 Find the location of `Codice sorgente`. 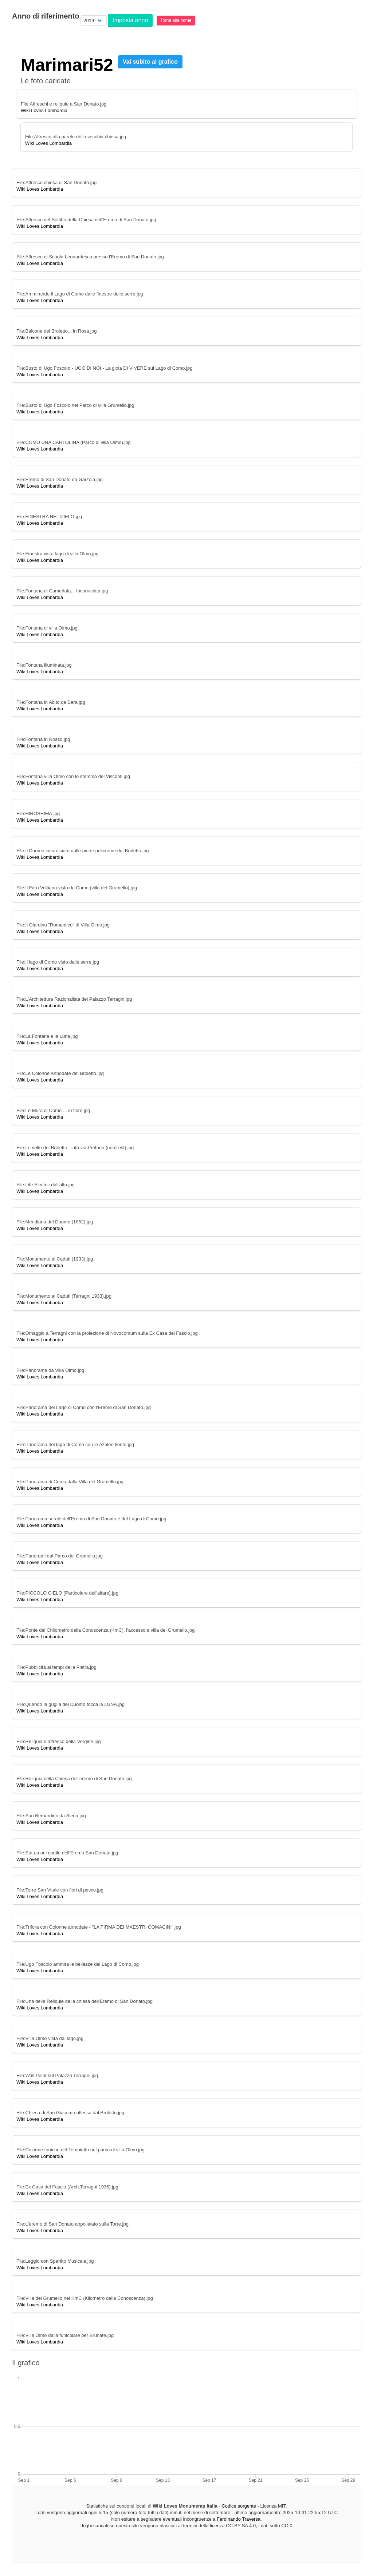

Codice sorgente is located at coordinates (238, 2506).